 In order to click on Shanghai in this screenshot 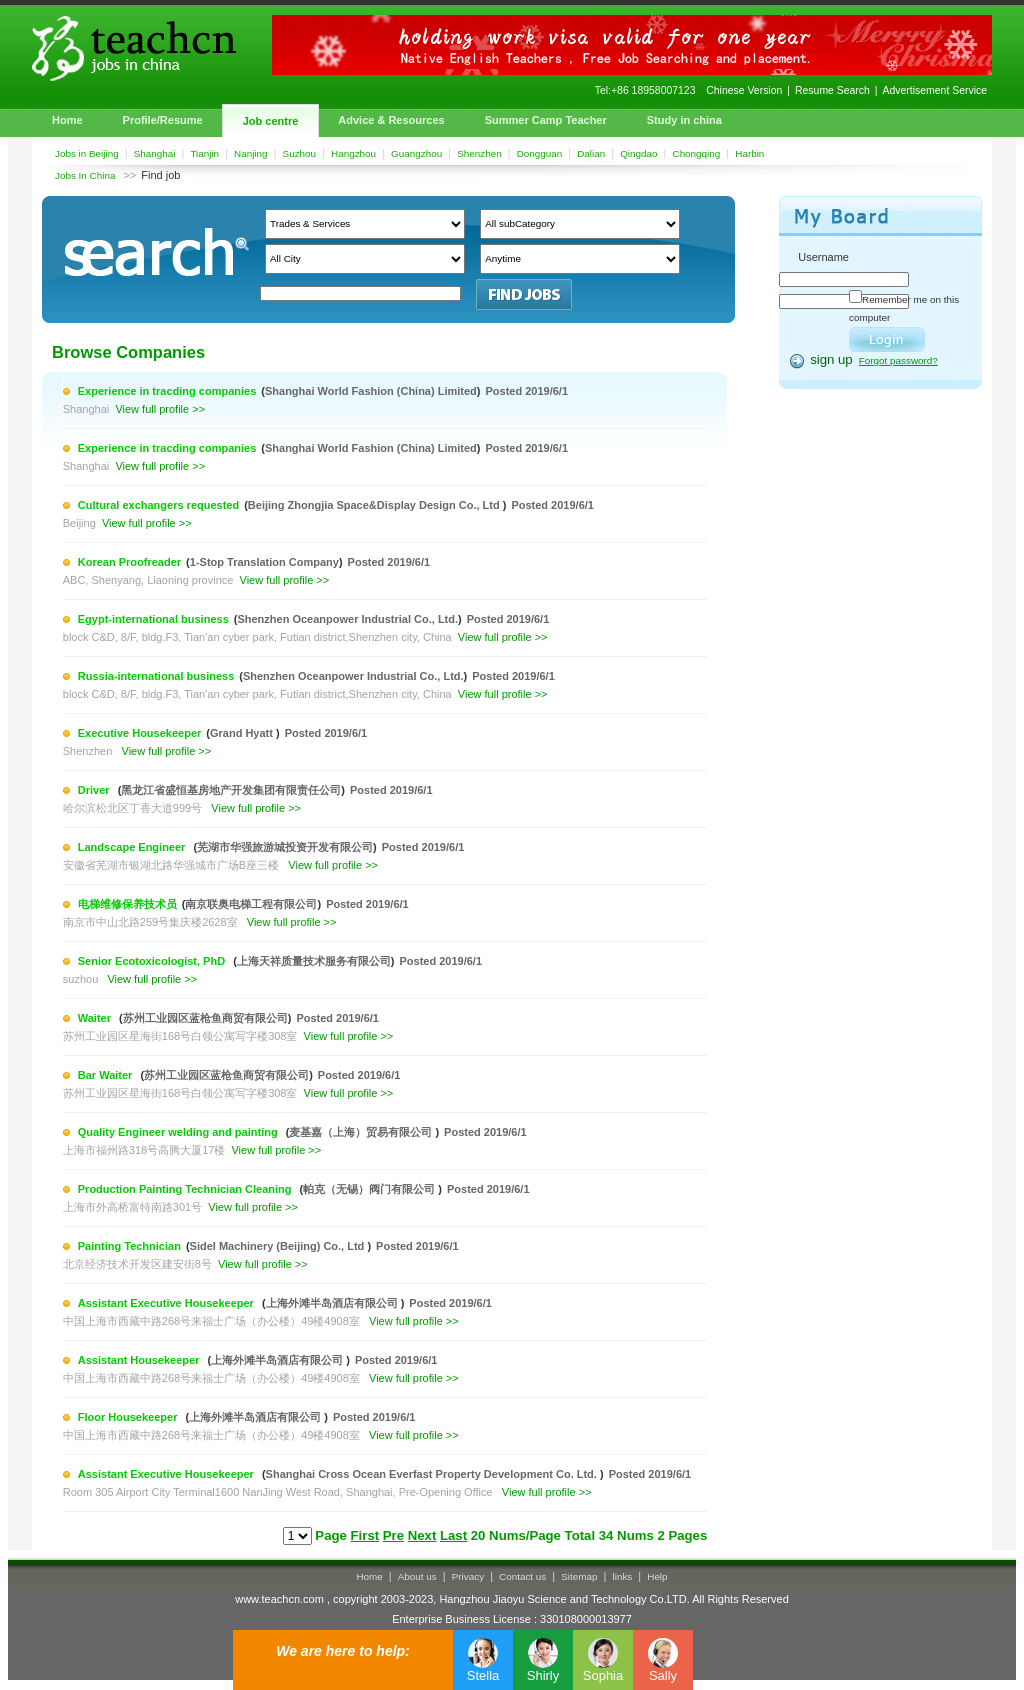, I will do `click(155, 153)`.